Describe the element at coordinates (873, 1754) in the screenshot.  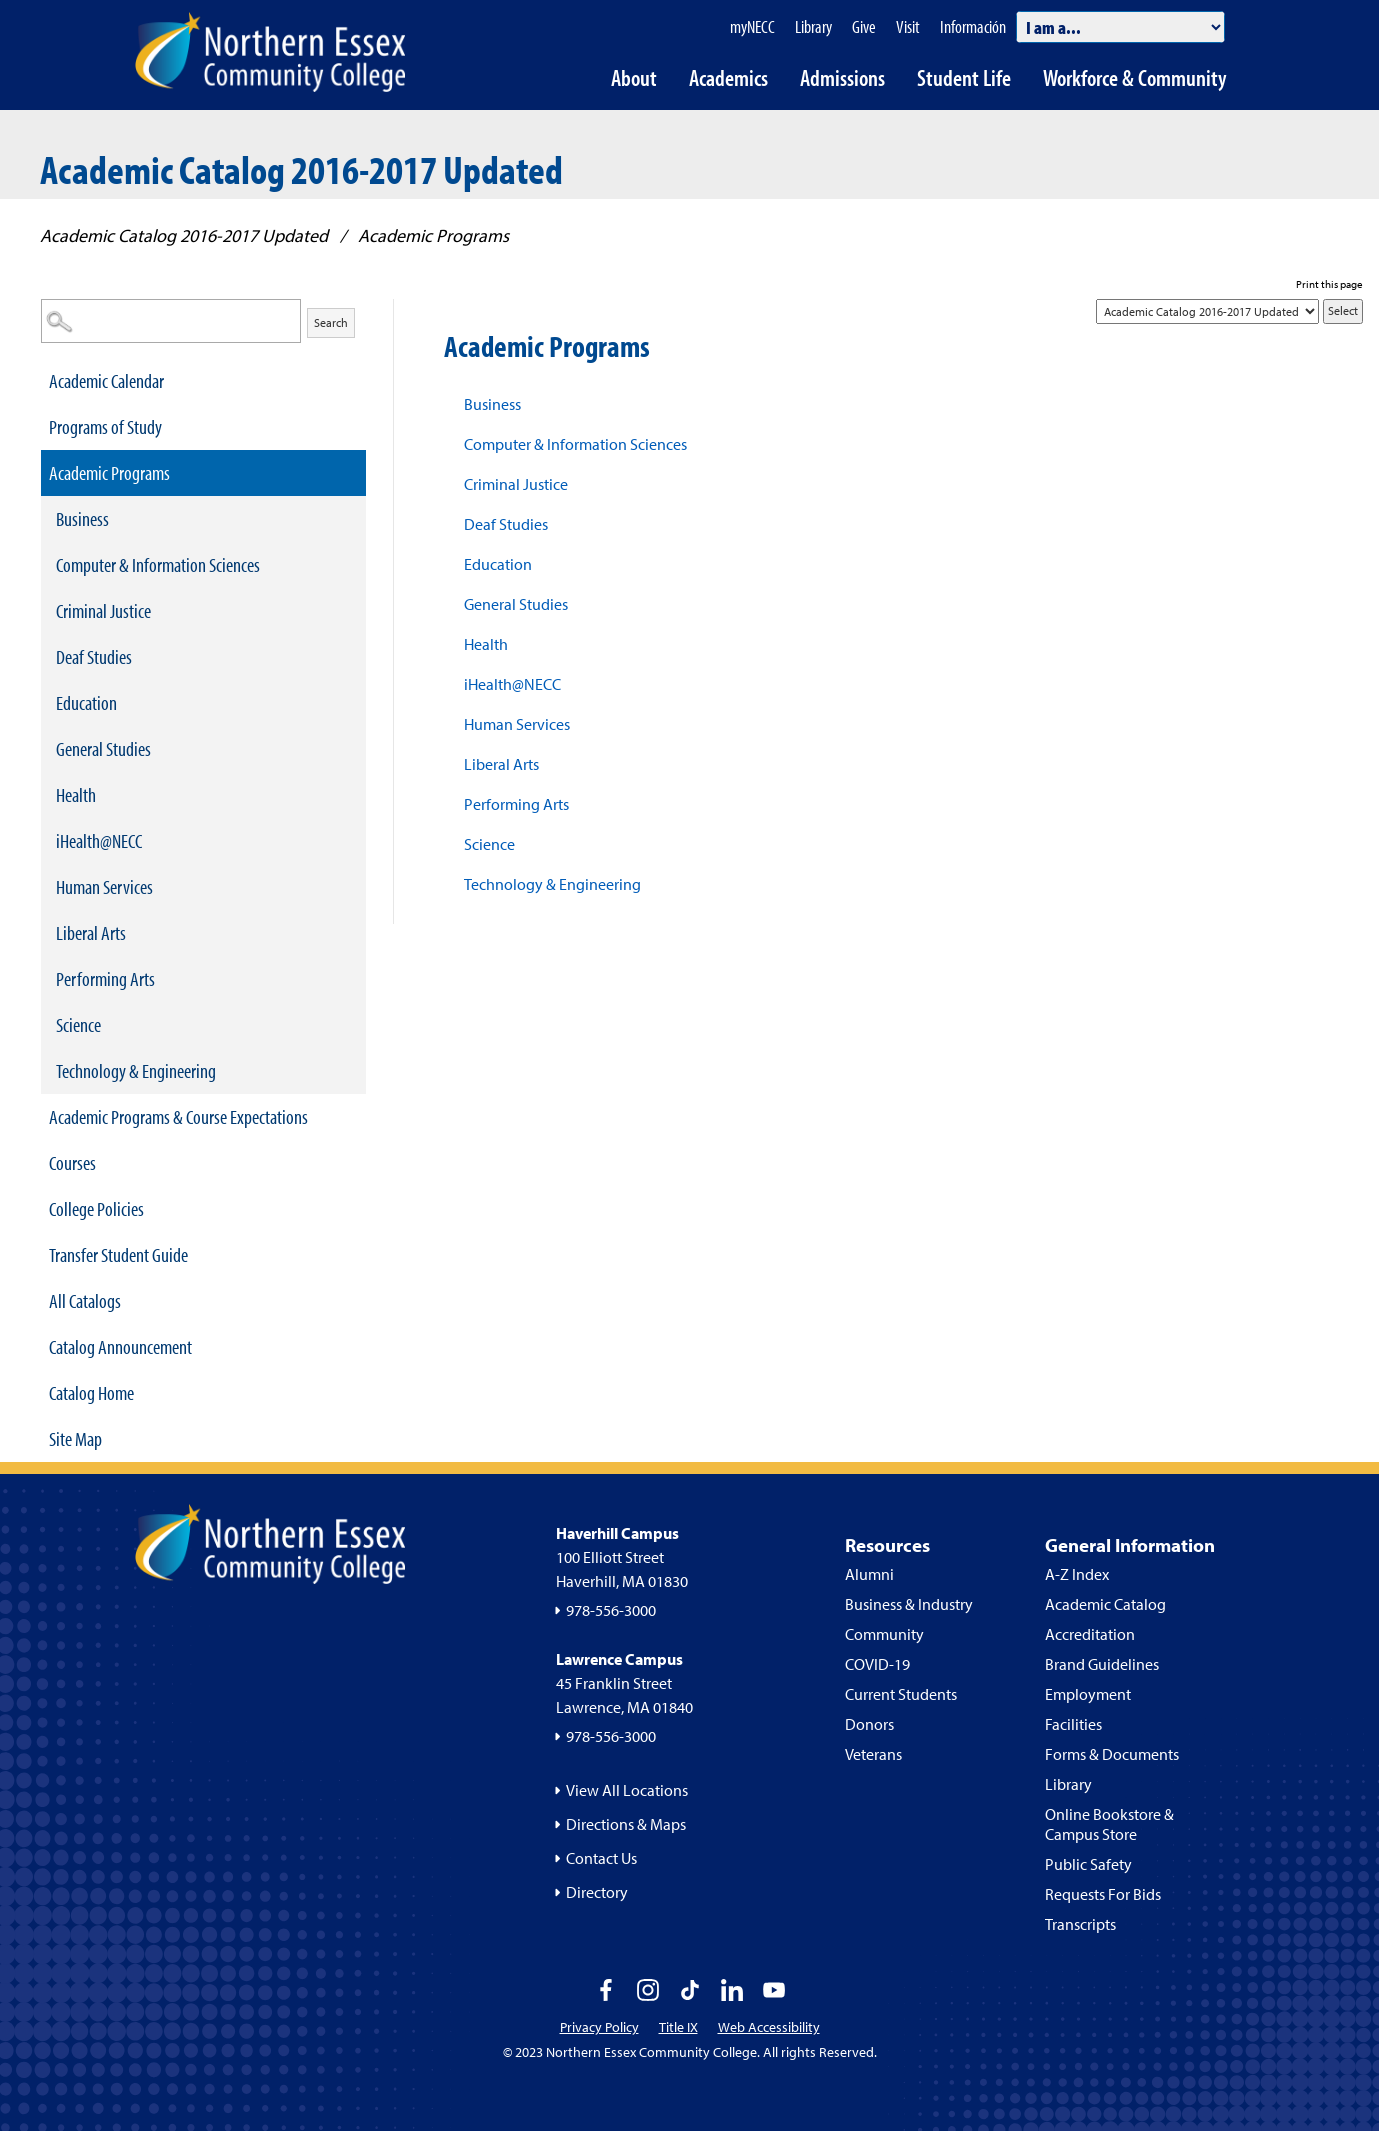
I see `Veterans` at that location.